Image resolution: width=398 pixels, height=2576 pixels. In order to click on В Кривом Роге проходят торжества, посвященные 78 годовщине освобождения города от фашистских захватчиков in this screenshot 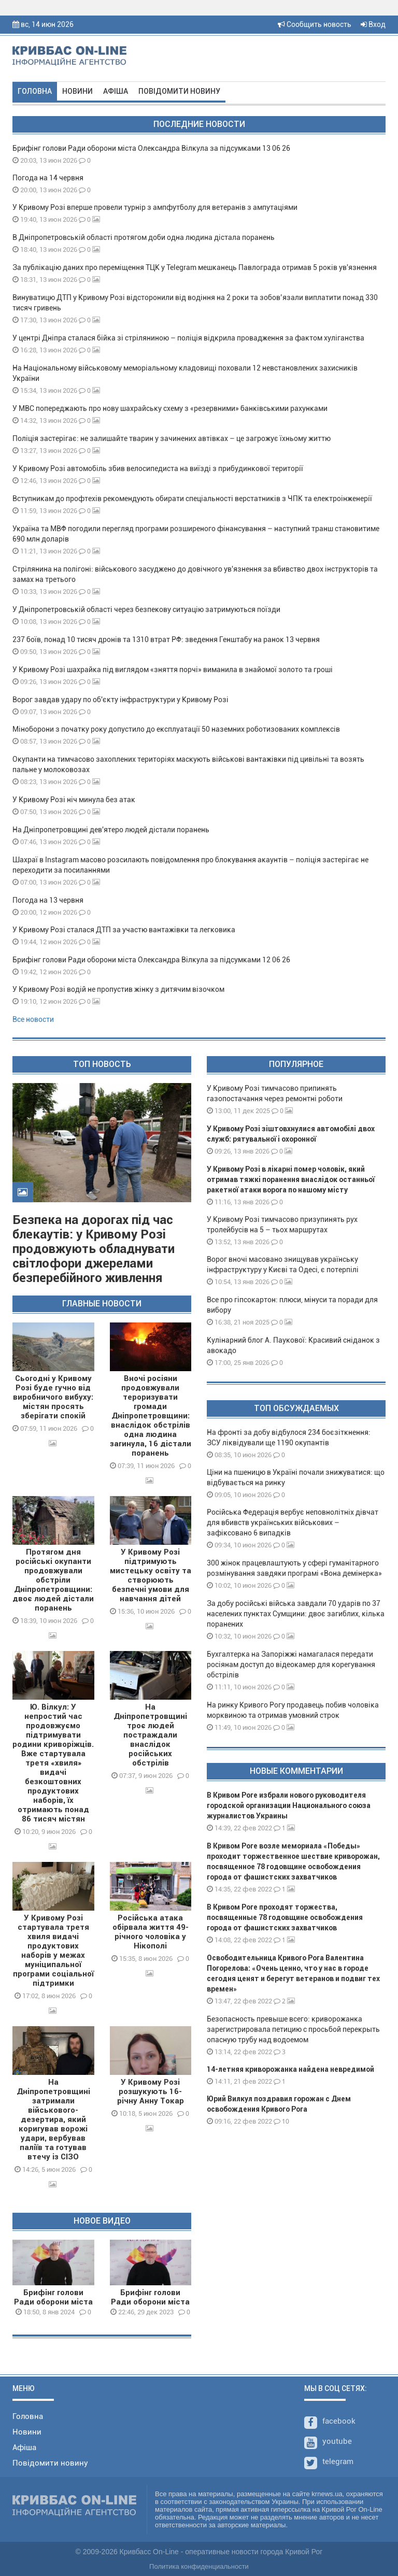, I will do `click(285, 1917)`.